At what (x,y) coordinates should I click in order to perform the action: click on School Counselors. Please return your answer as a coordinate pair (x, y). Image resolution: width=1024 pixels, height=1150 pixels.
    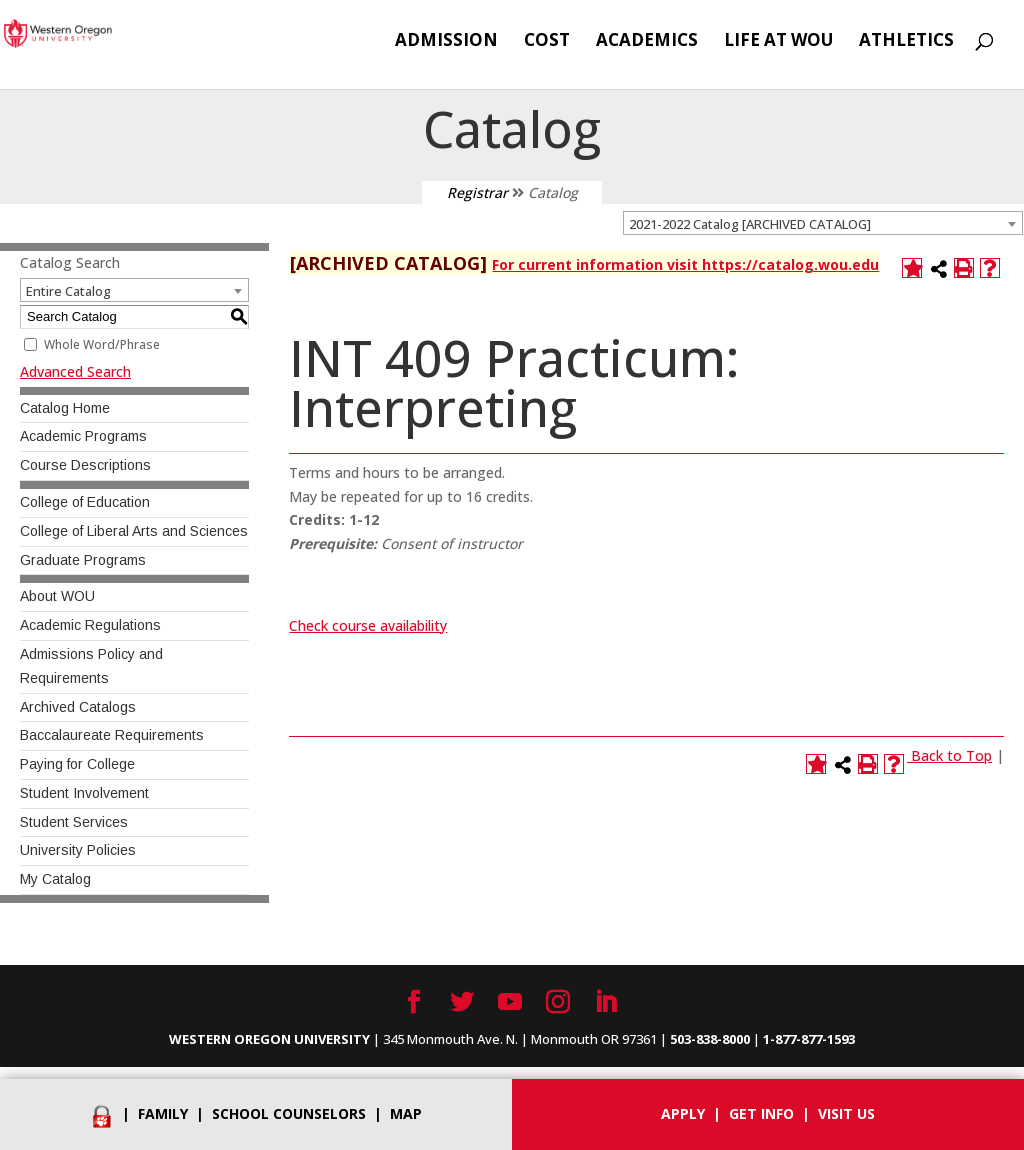
    Looking at the image, I should click on (289, 1113).